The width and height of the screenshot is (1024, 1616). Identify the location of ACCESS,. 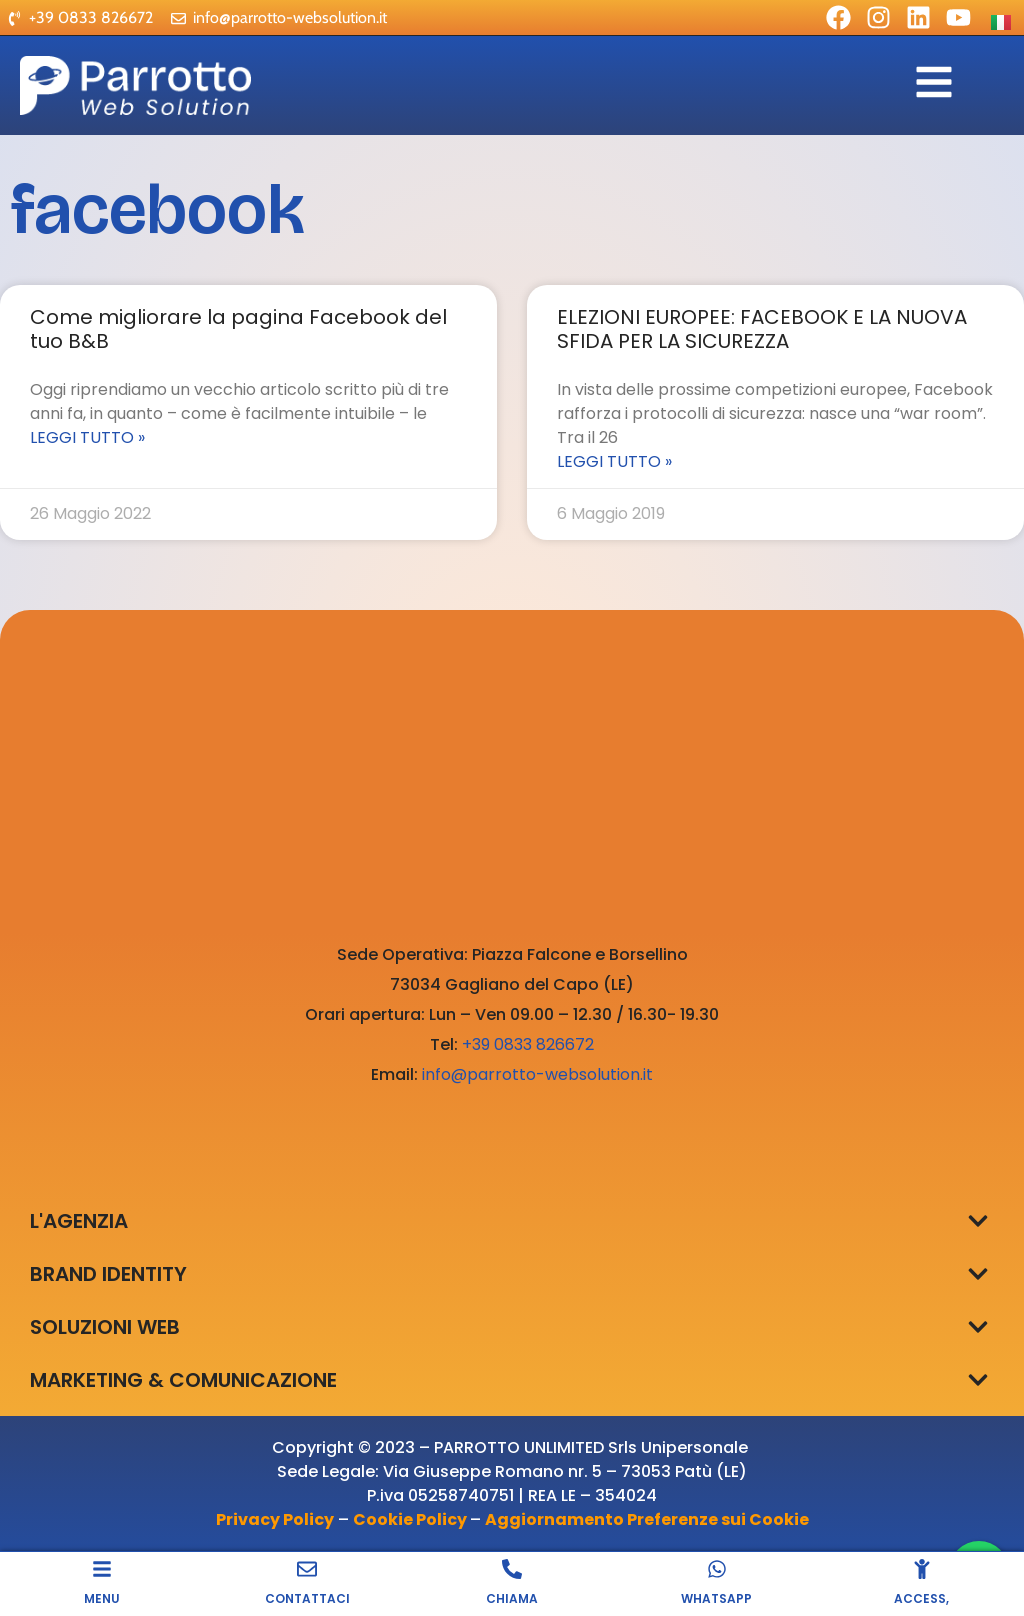
(921, 1598).